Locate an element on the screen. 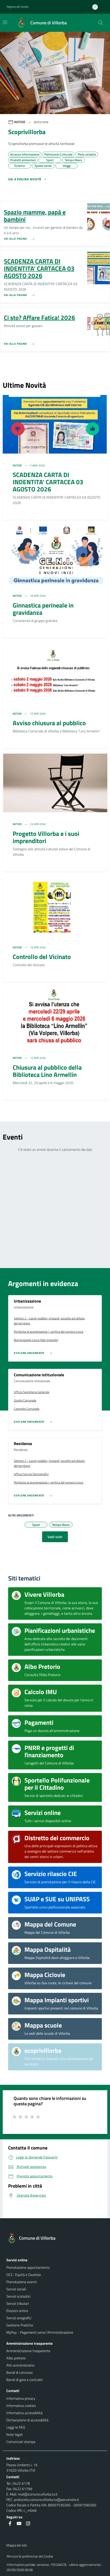 The height and width of the screenshot is (2576, 110). Dichiarazione di accessibilità is located at coordinates (27, 2420).